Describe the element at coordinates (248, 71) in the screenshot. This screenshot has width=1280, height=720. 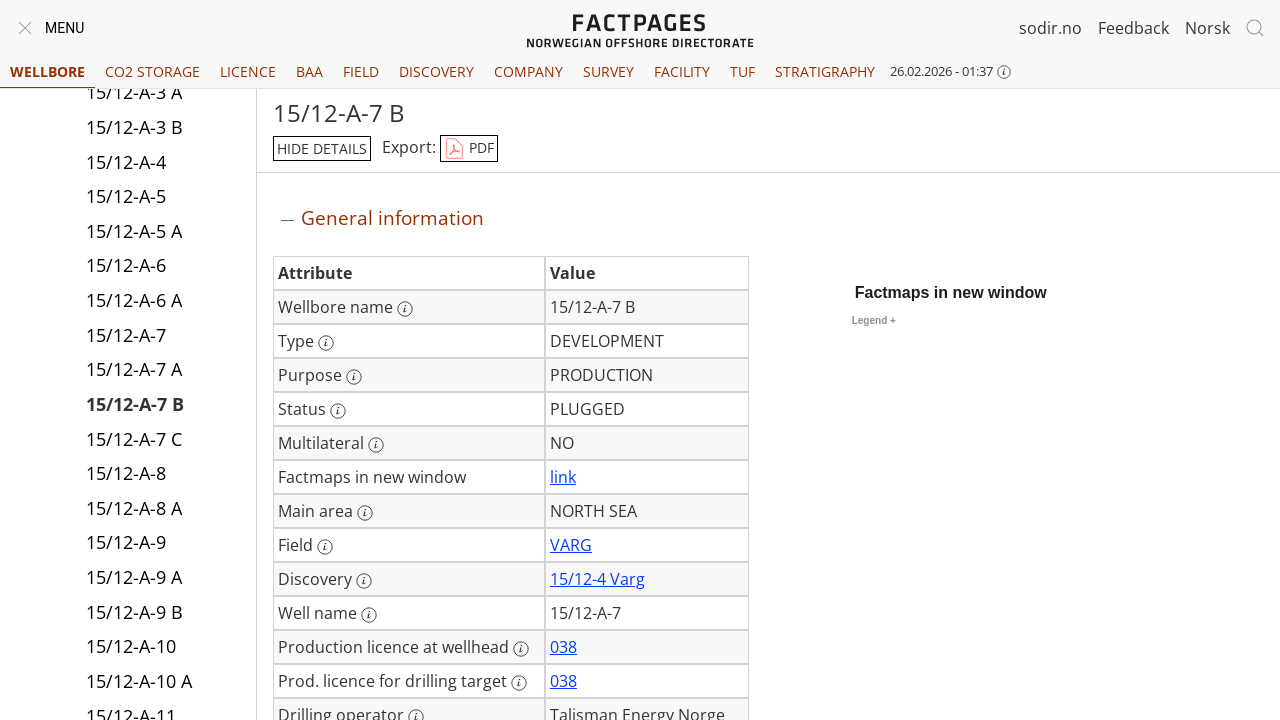
I see `Licence` at that location.